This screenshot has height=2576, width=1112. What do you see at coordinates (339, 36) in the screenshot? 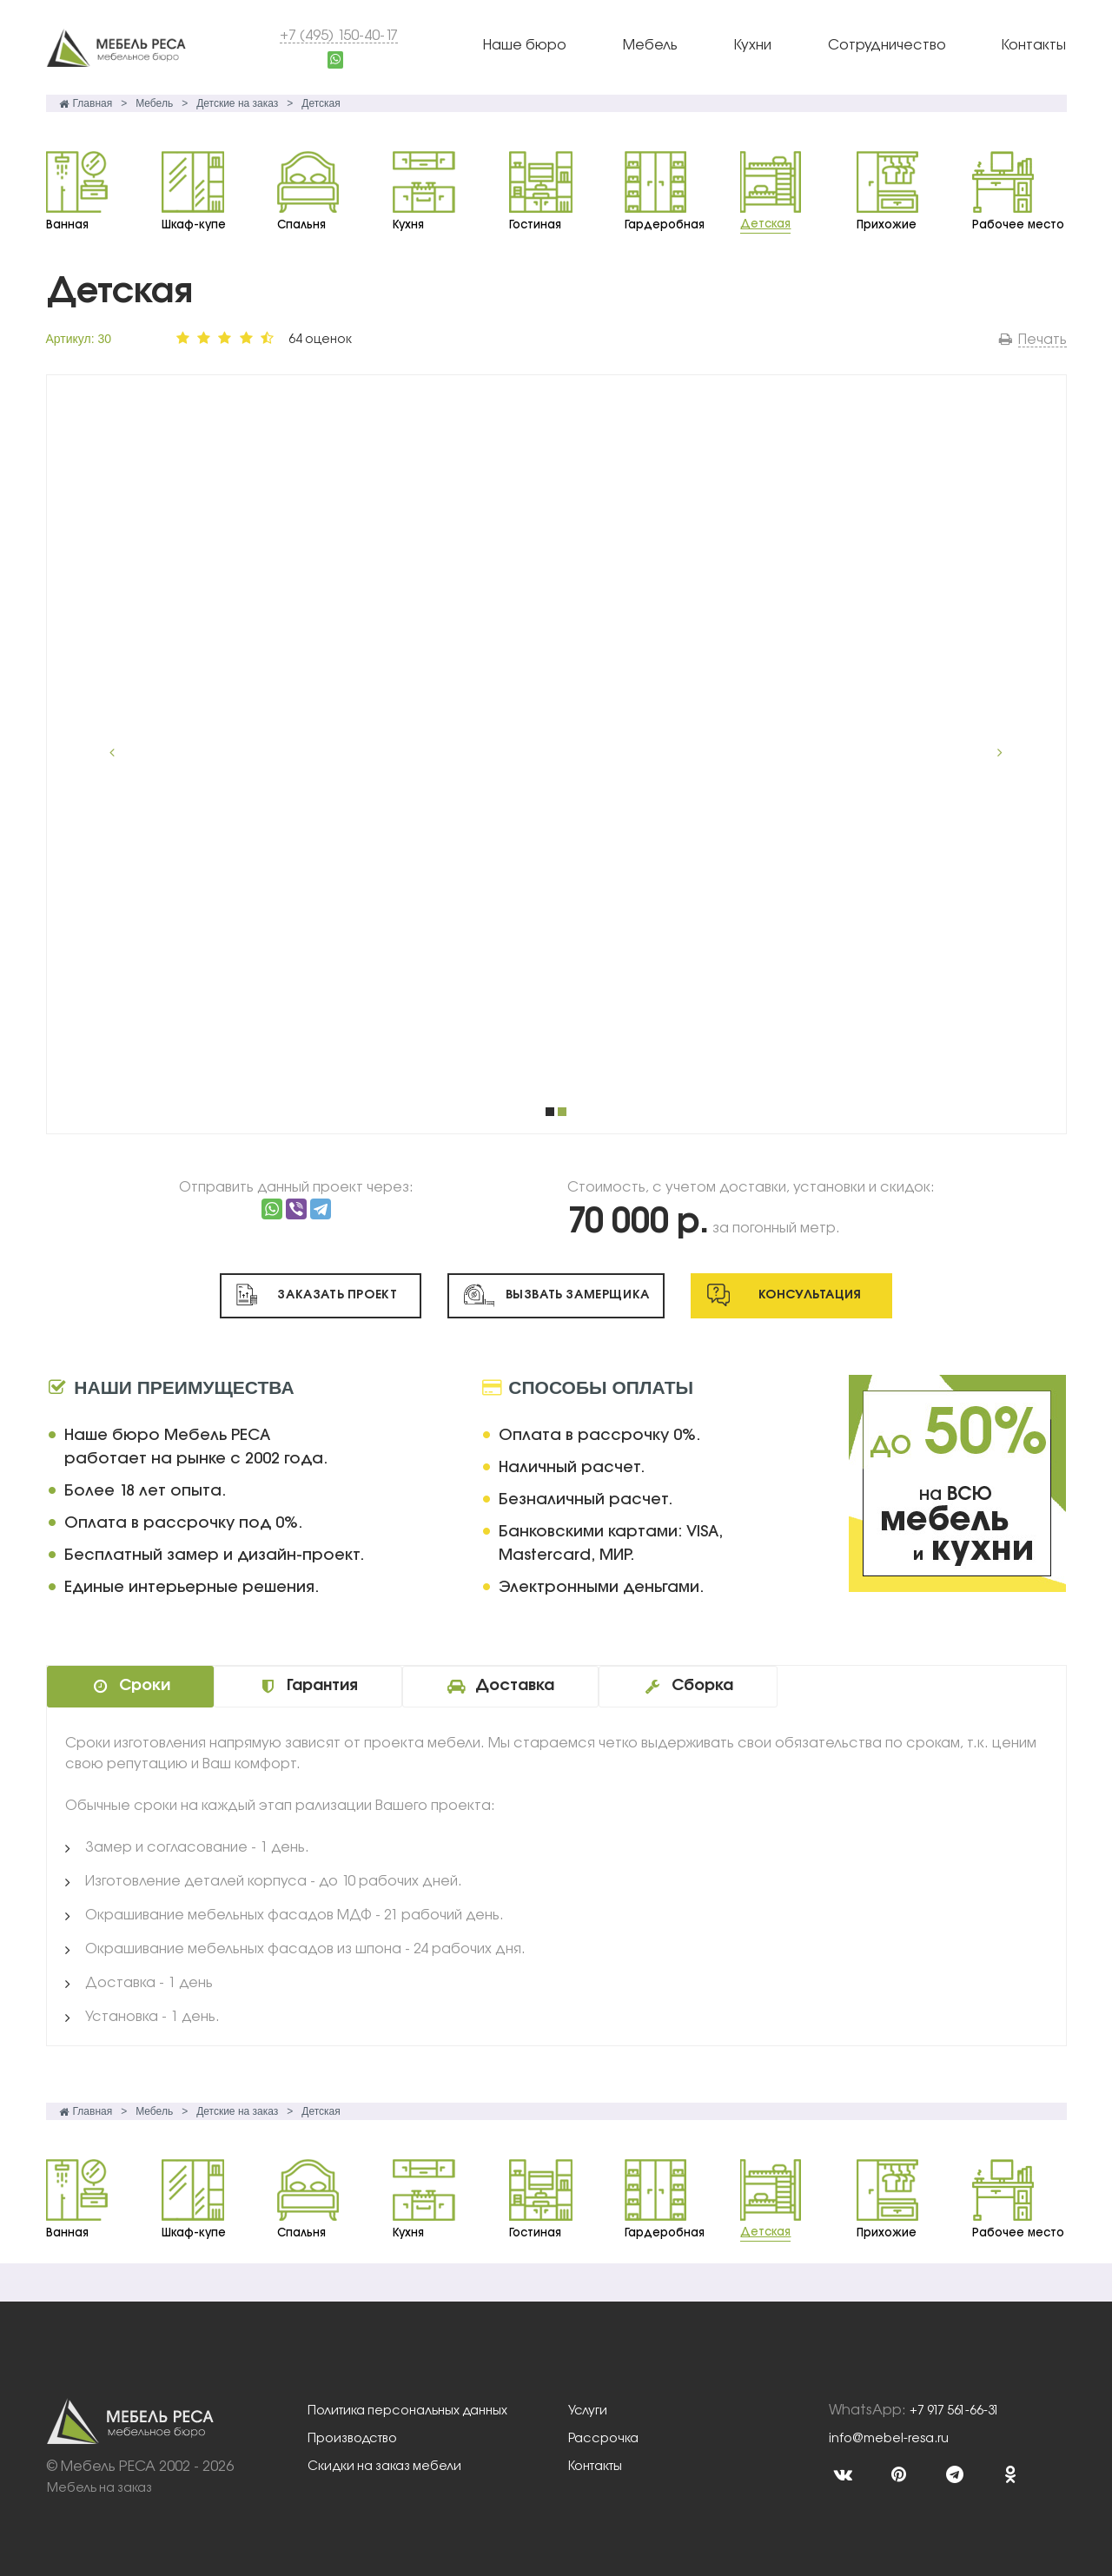
I see `+7 (495) 150-40-17` at bounding box center [339, 36].